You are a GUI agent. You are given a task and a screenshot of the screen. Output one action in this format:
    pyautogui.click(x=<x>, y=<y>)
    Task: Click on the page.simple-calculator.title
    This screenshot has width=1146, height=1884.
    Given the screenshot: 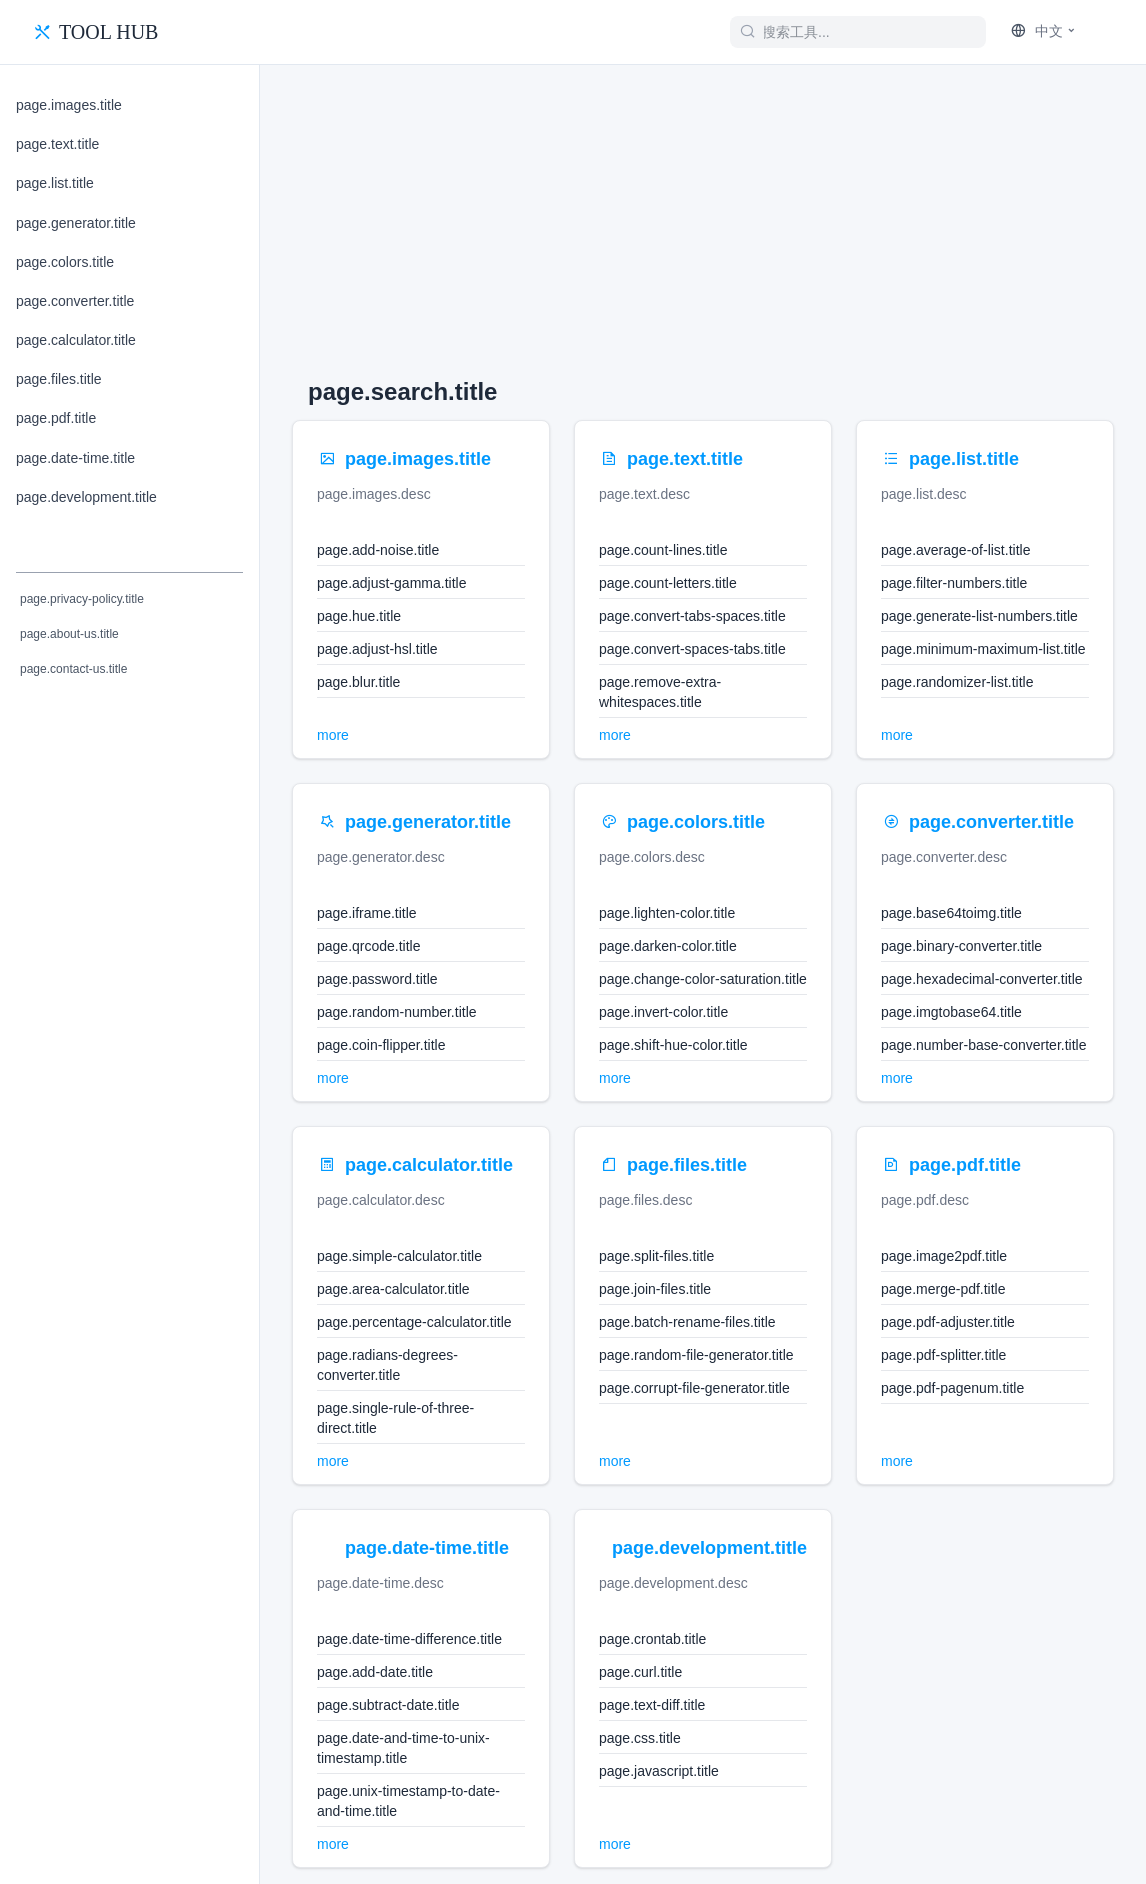 What is the action you would take?
    pyautogui.click(x=399, y=1256)
    